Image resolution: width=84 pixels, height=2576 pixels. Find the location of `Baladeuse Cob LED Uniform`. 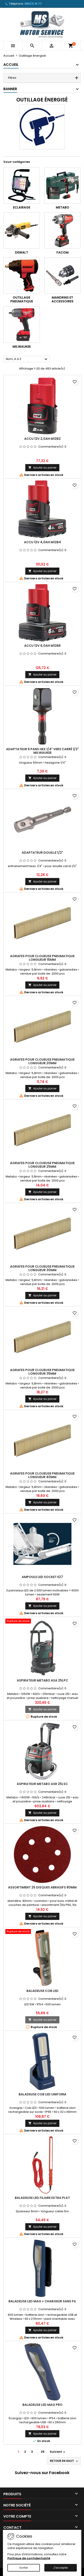

Baladeuse Cob LED Uniform is located at coordinates (42, 2094).